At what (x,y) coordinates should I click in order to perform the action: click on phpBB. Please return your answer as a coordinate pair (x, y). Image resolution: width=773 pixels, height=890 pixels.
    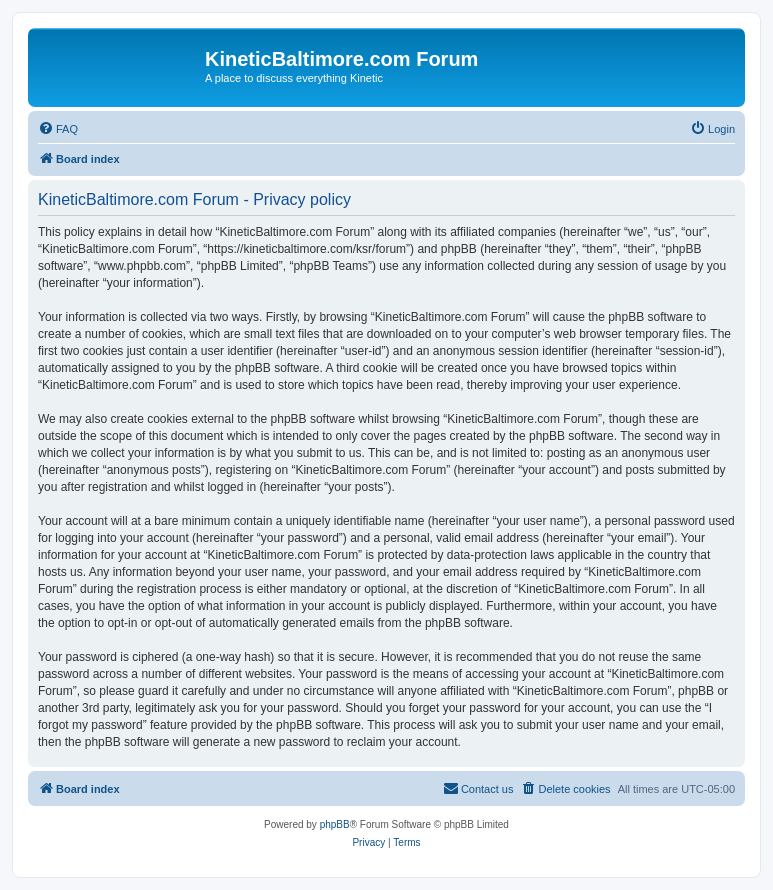
    Looking at the image, I should click on (335, 824).